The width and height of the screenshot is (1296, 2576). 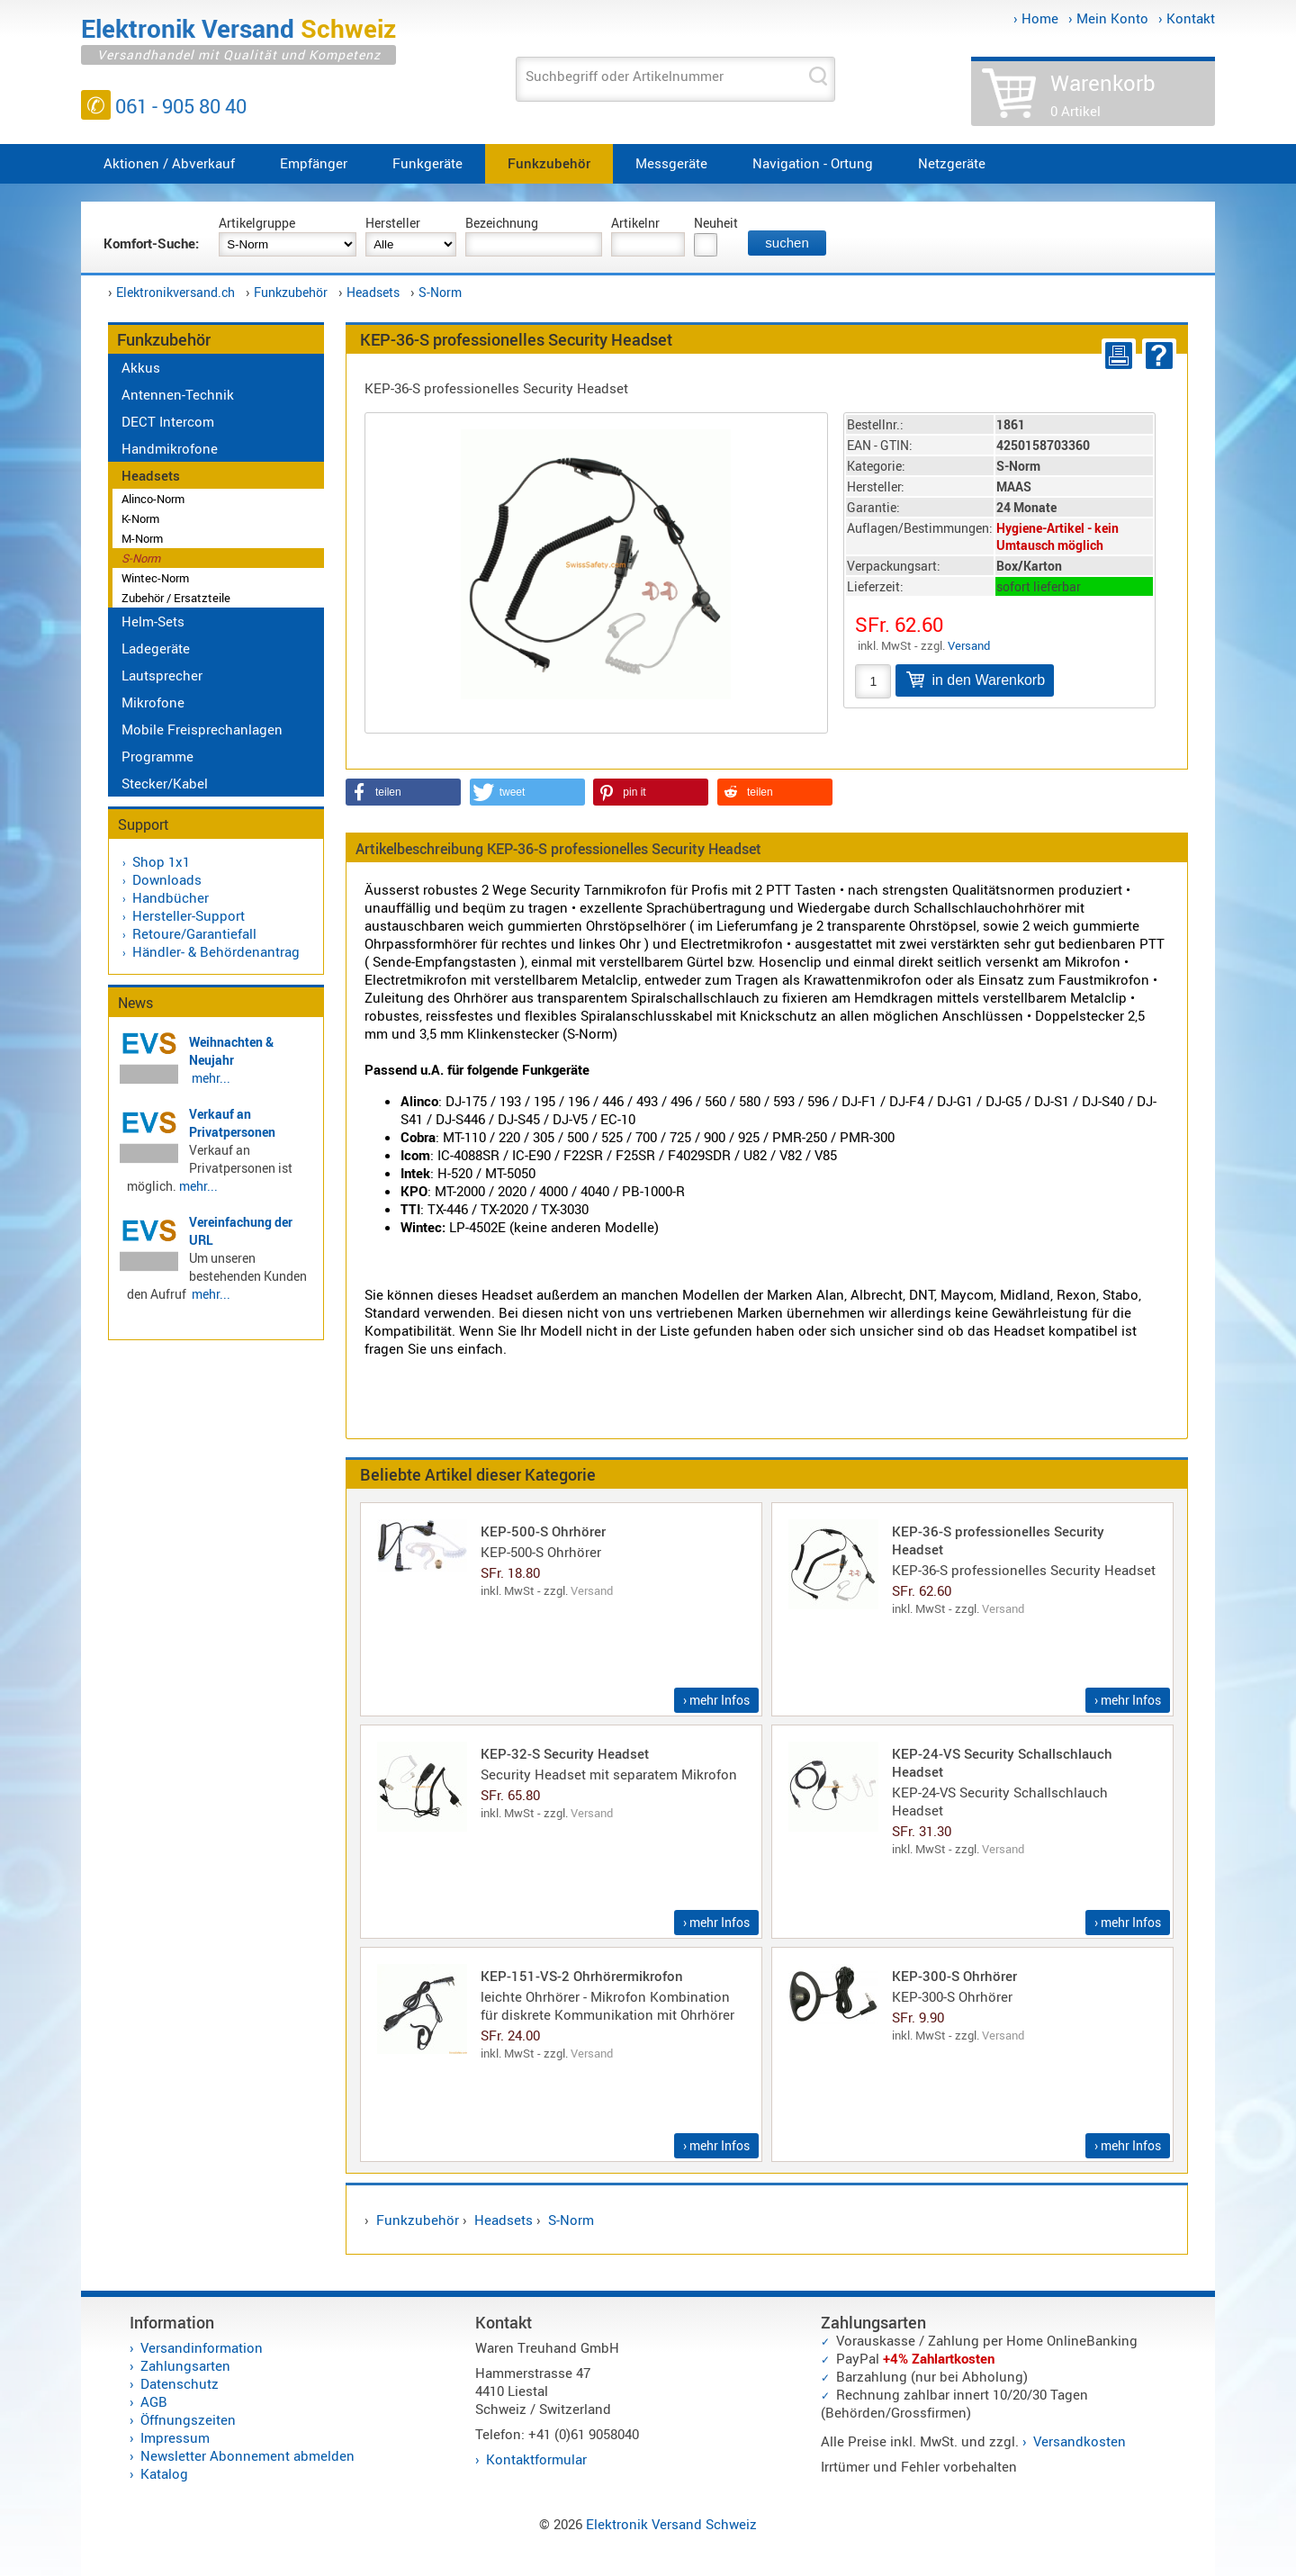 I want to click on K-Norm, so click(x=140, y=518).